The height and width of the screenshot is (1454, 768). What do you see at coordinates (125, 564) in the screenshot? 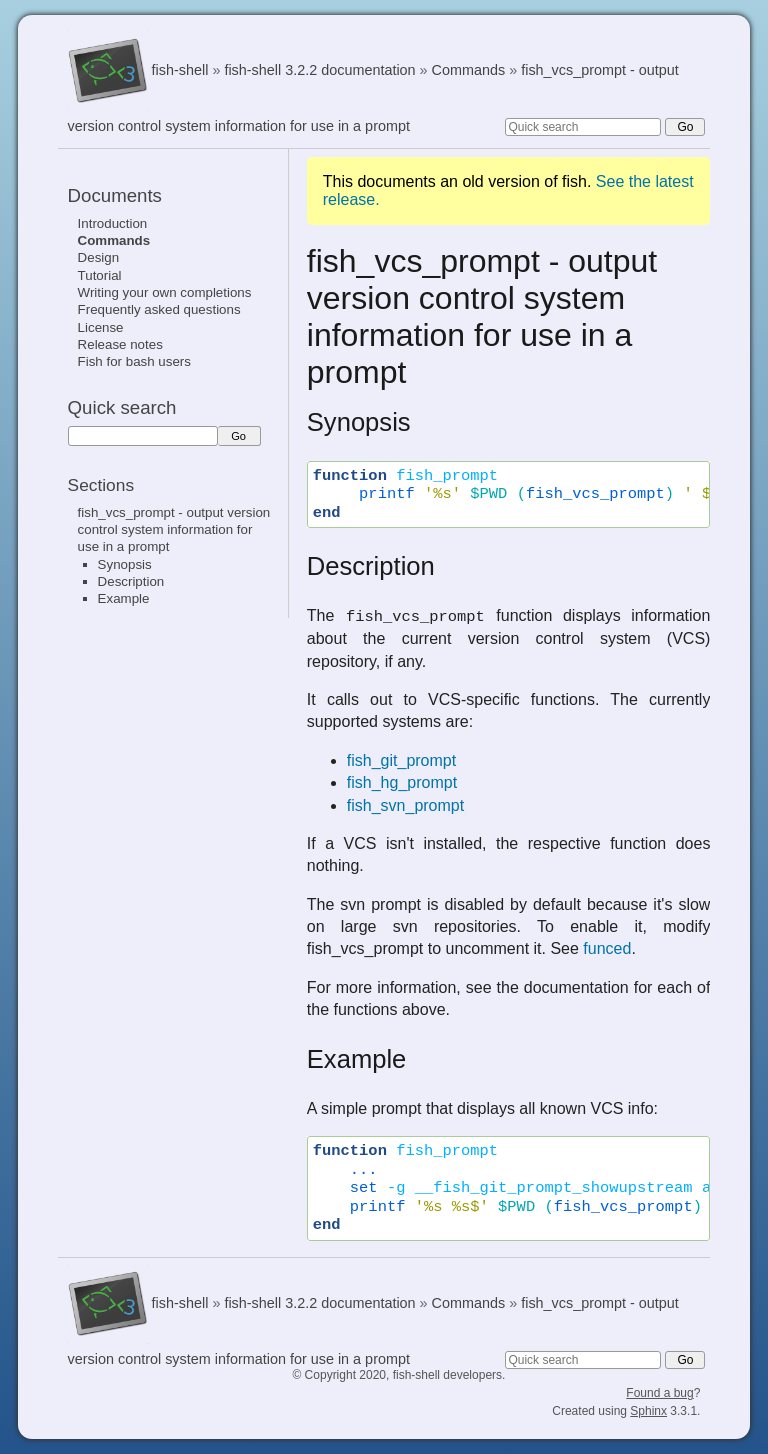
I see `Synopsis` at bounding box center [125, 564].